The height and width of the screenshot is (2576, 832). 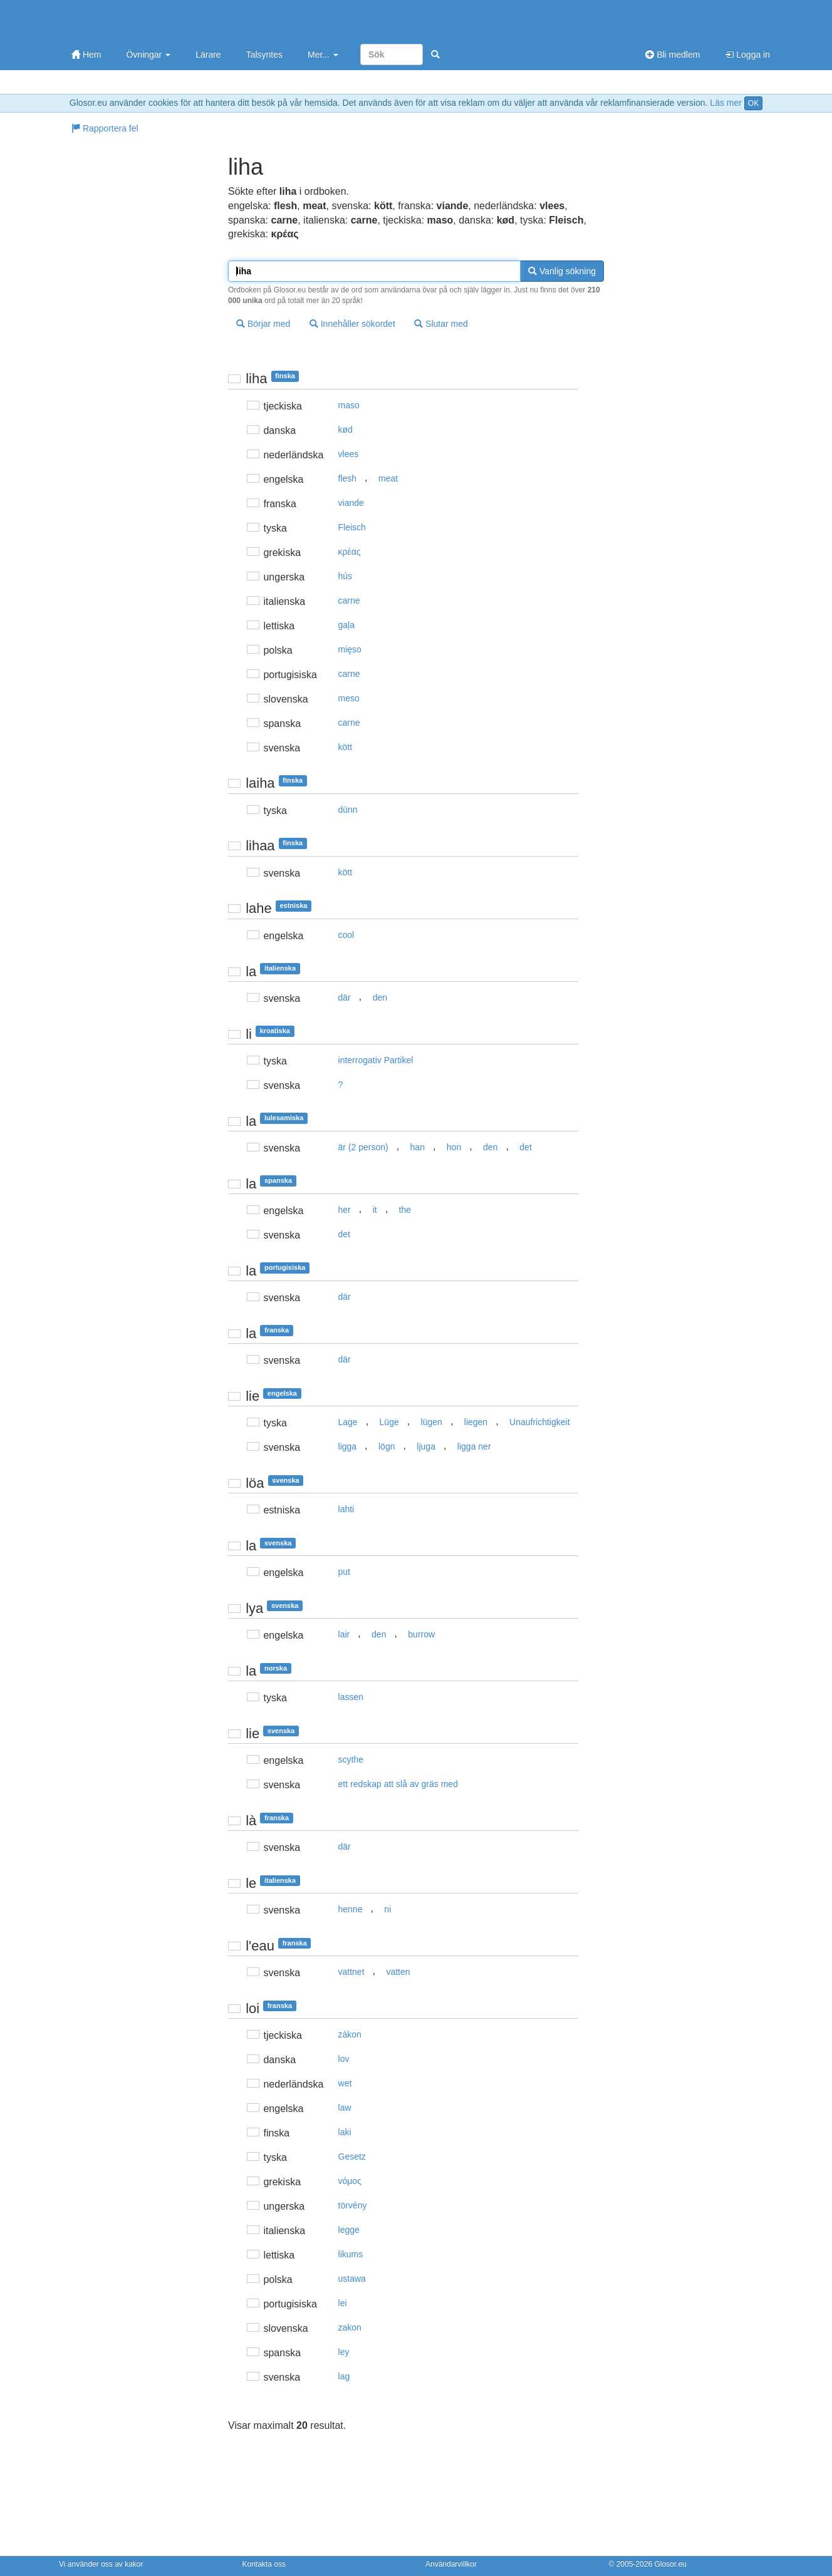 What do you see at coordinates (352, 527) in the screenshot?
I see `Fleisch` at bounding box center [352, 527].